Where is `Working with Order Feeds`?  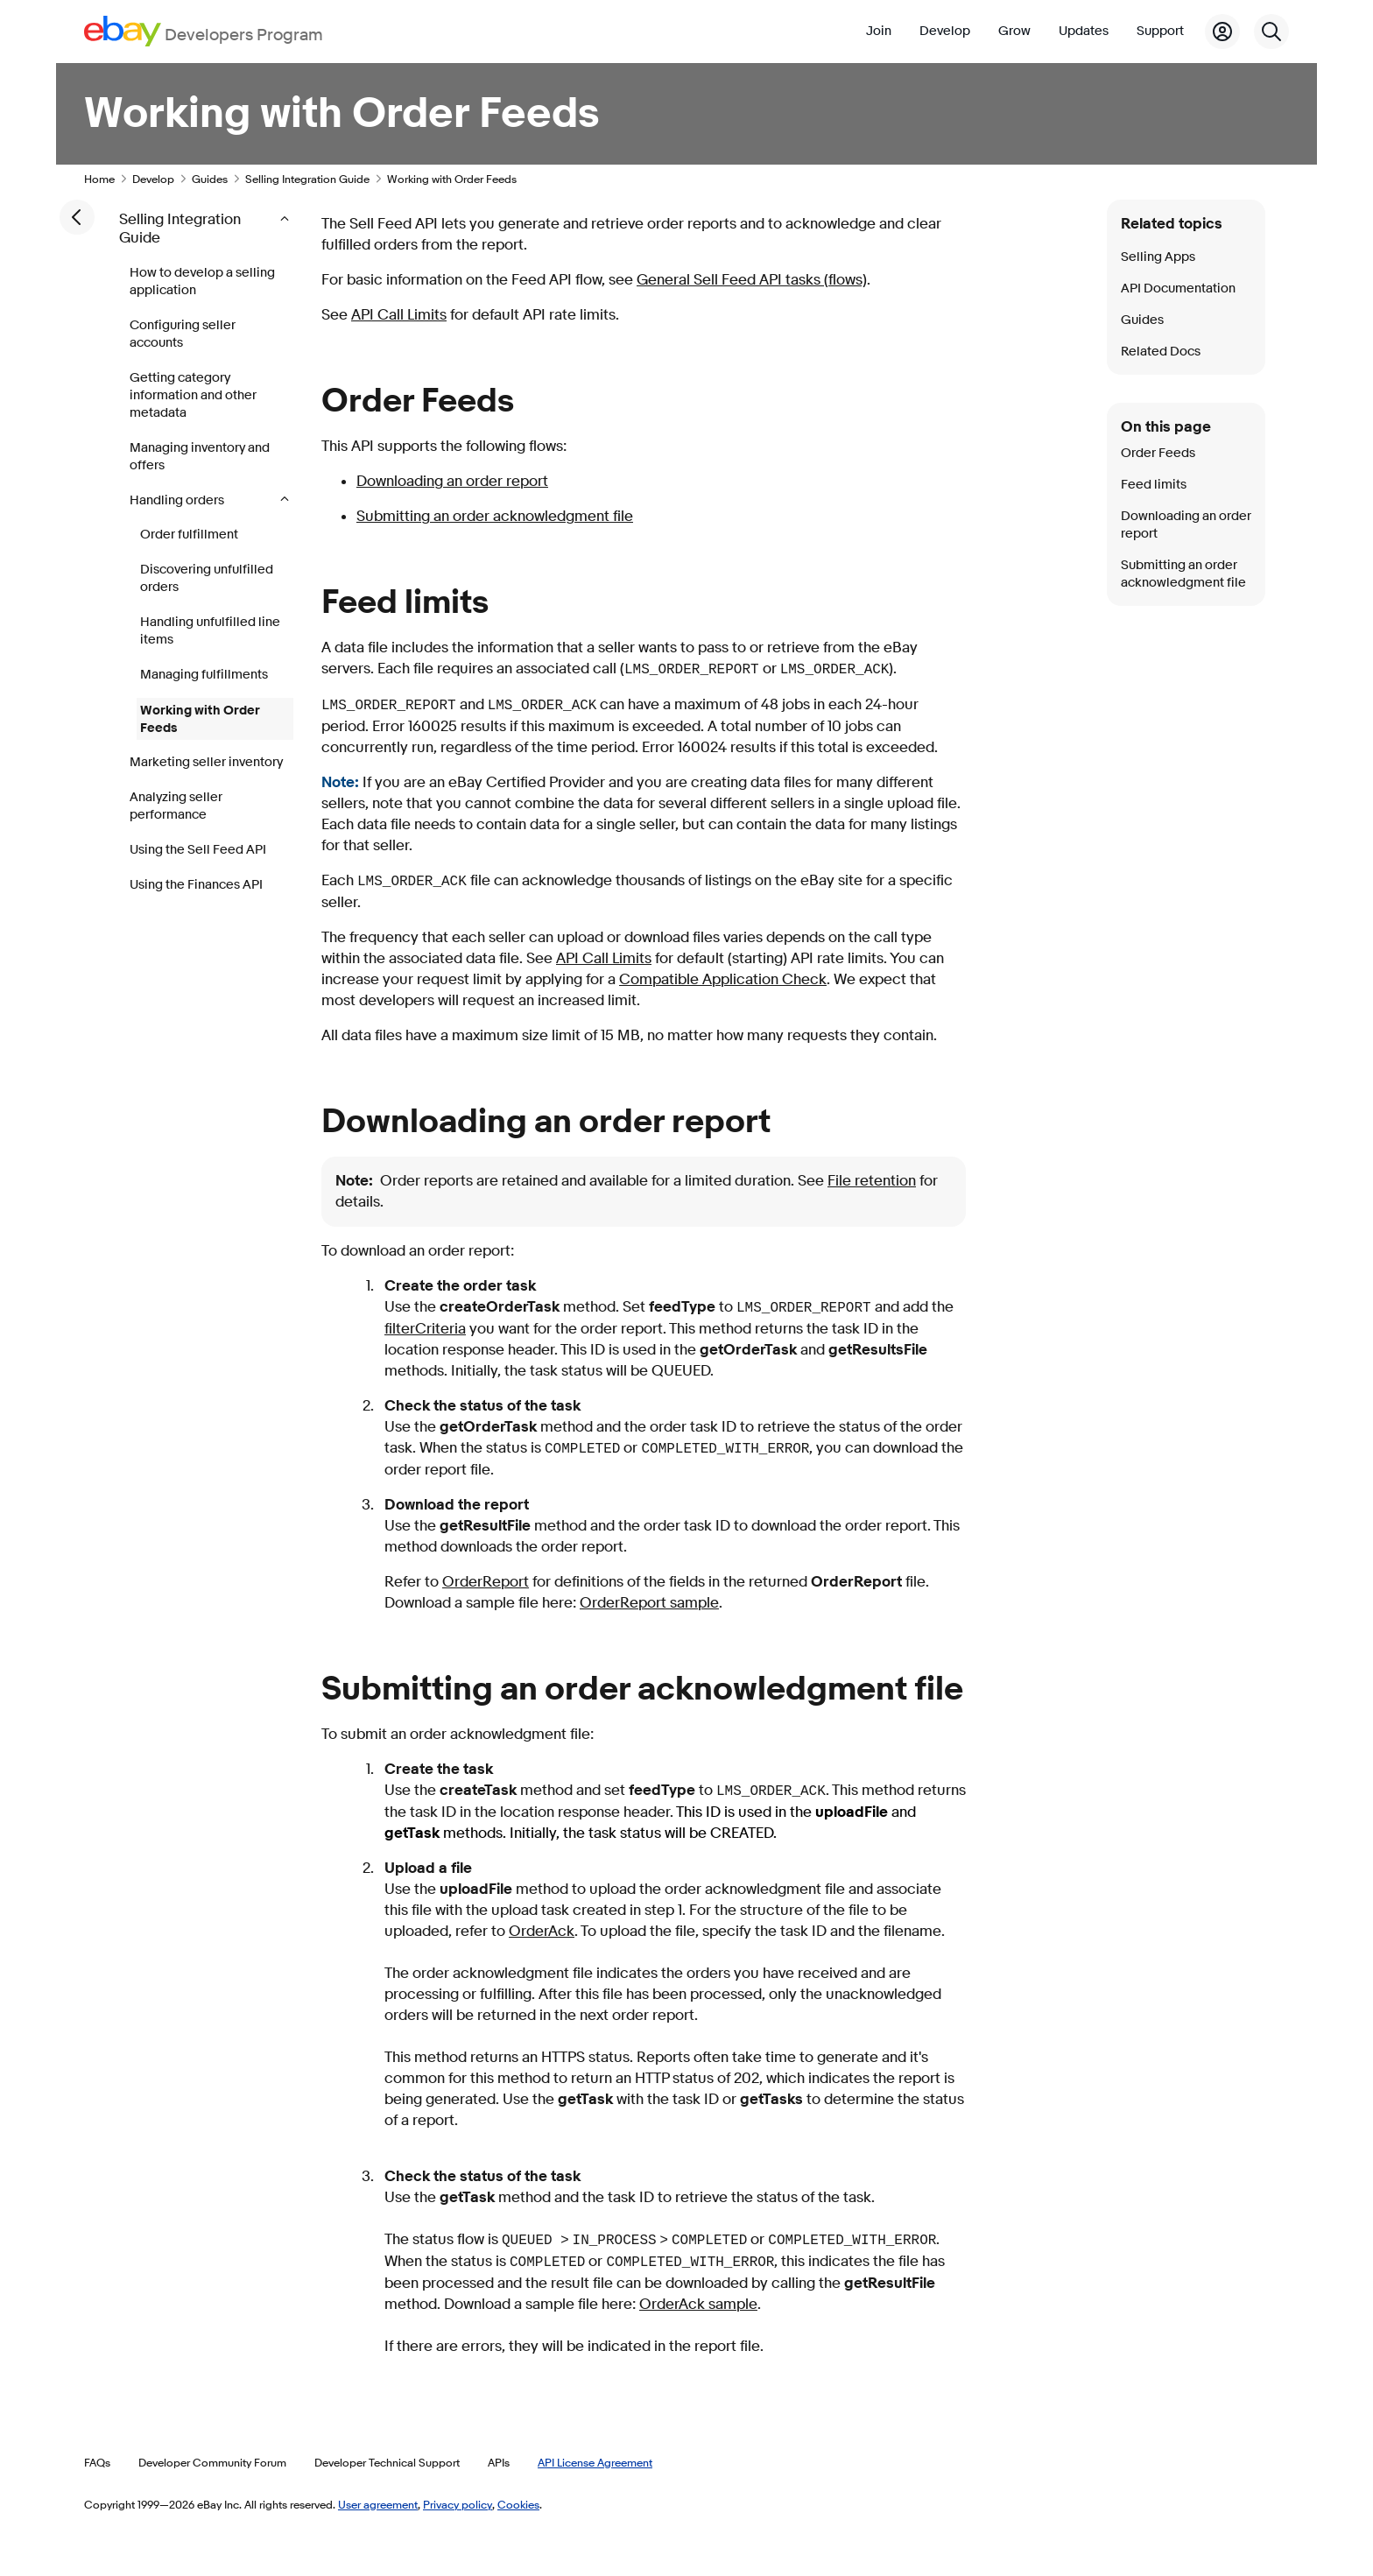 Working with Order Feeds is located at coordinates (200, 718).